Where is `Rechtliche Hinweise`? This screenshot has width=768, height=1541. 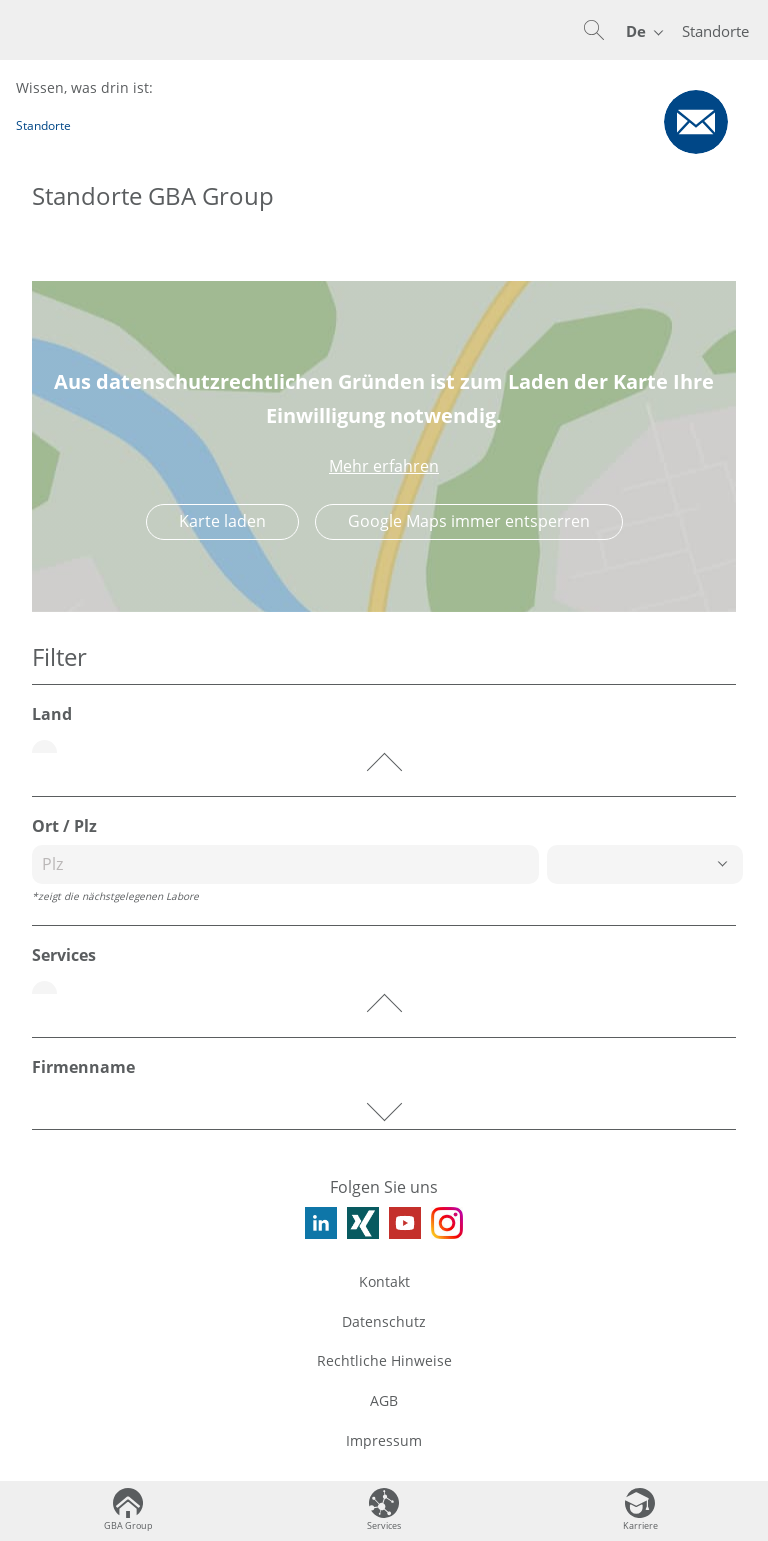 Rechtliche Hinweise is located at coordinates (384, 1360).